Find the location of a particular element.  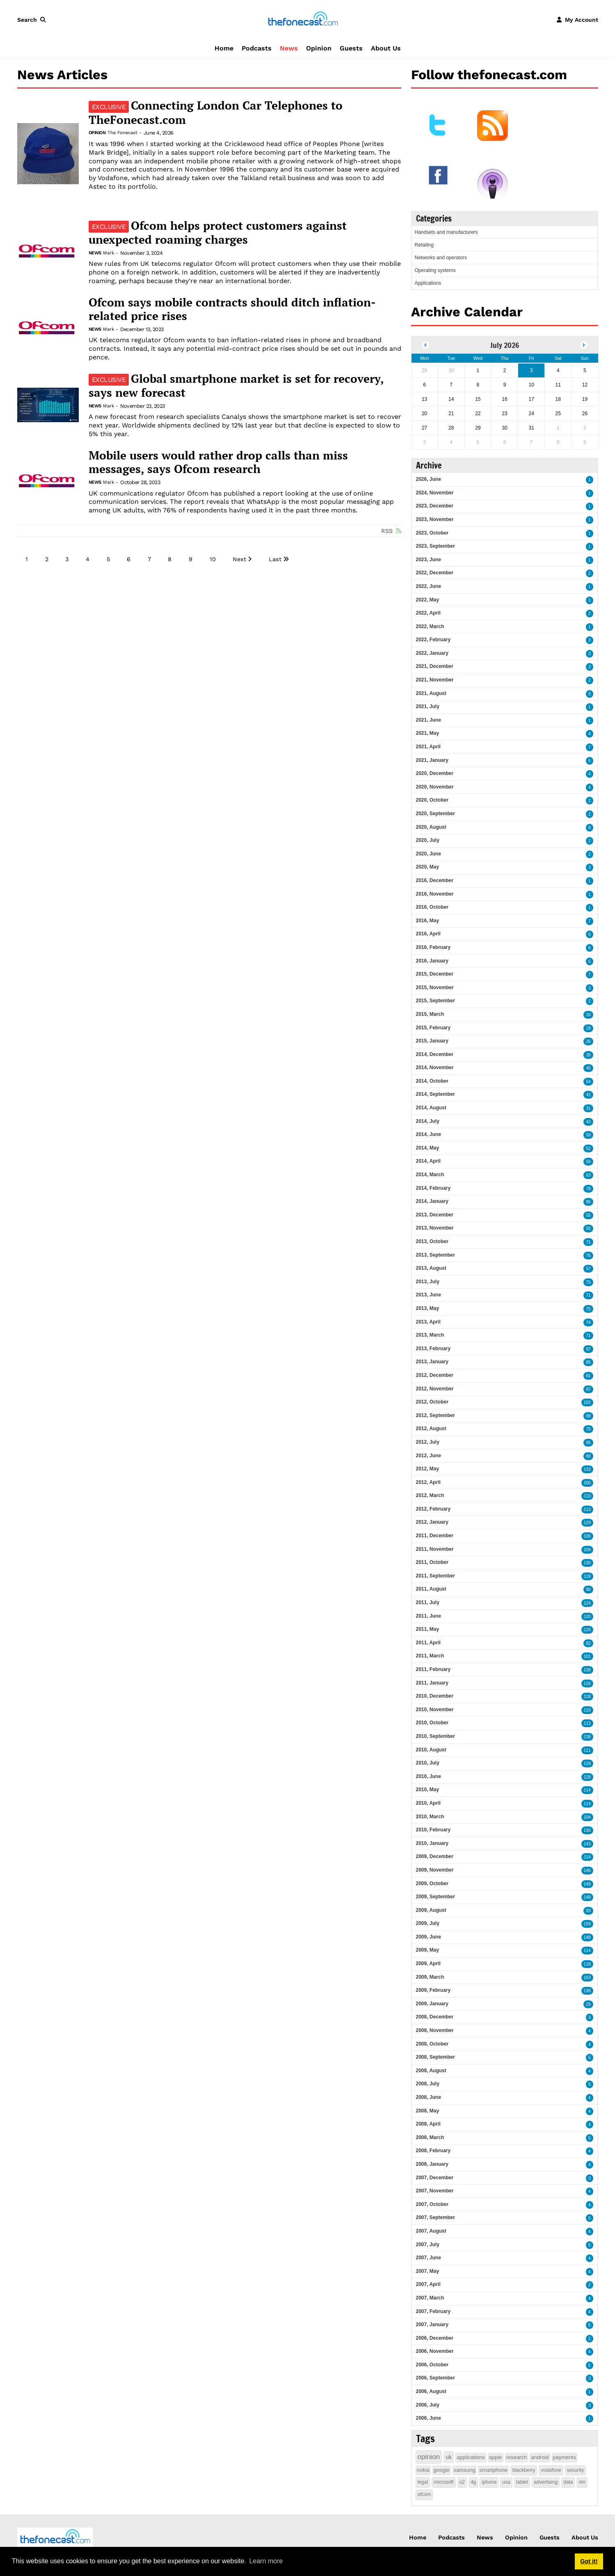

About Us is located at coordinates (386, 48).